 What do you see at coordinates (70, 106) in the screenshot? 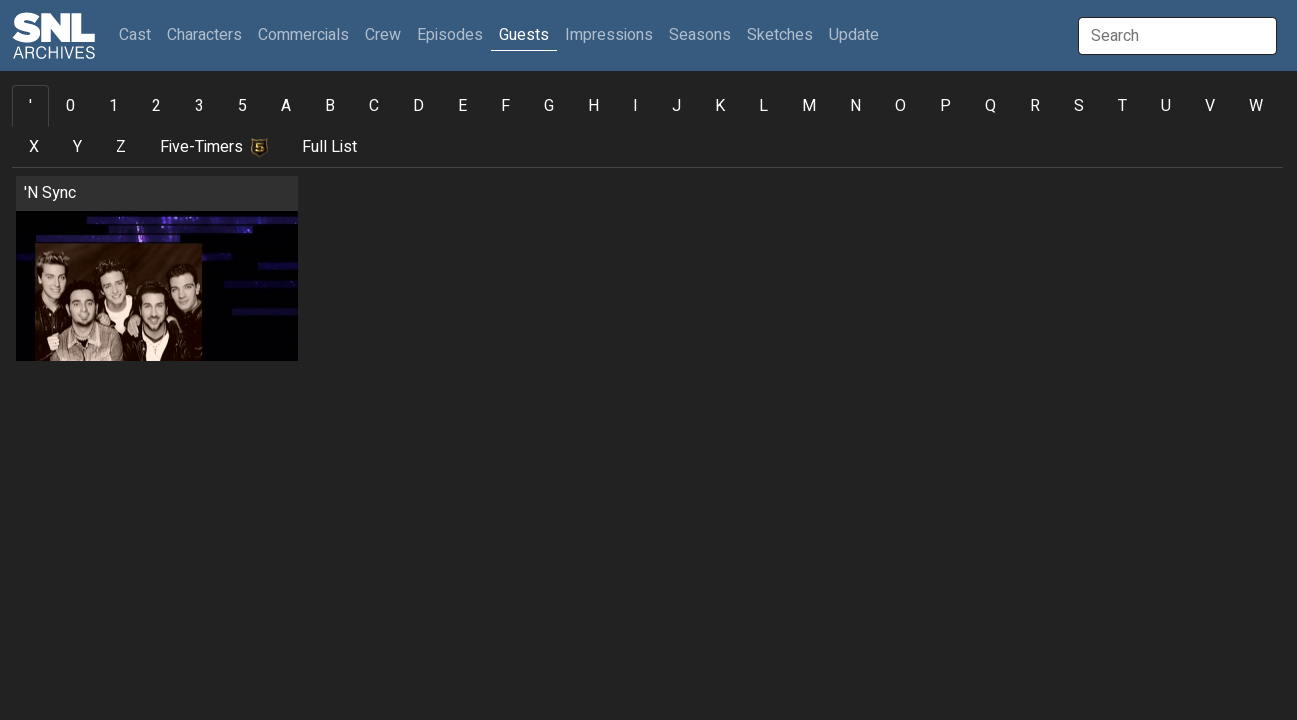
I see `0 [tab]` at bounding box center [70, 106].